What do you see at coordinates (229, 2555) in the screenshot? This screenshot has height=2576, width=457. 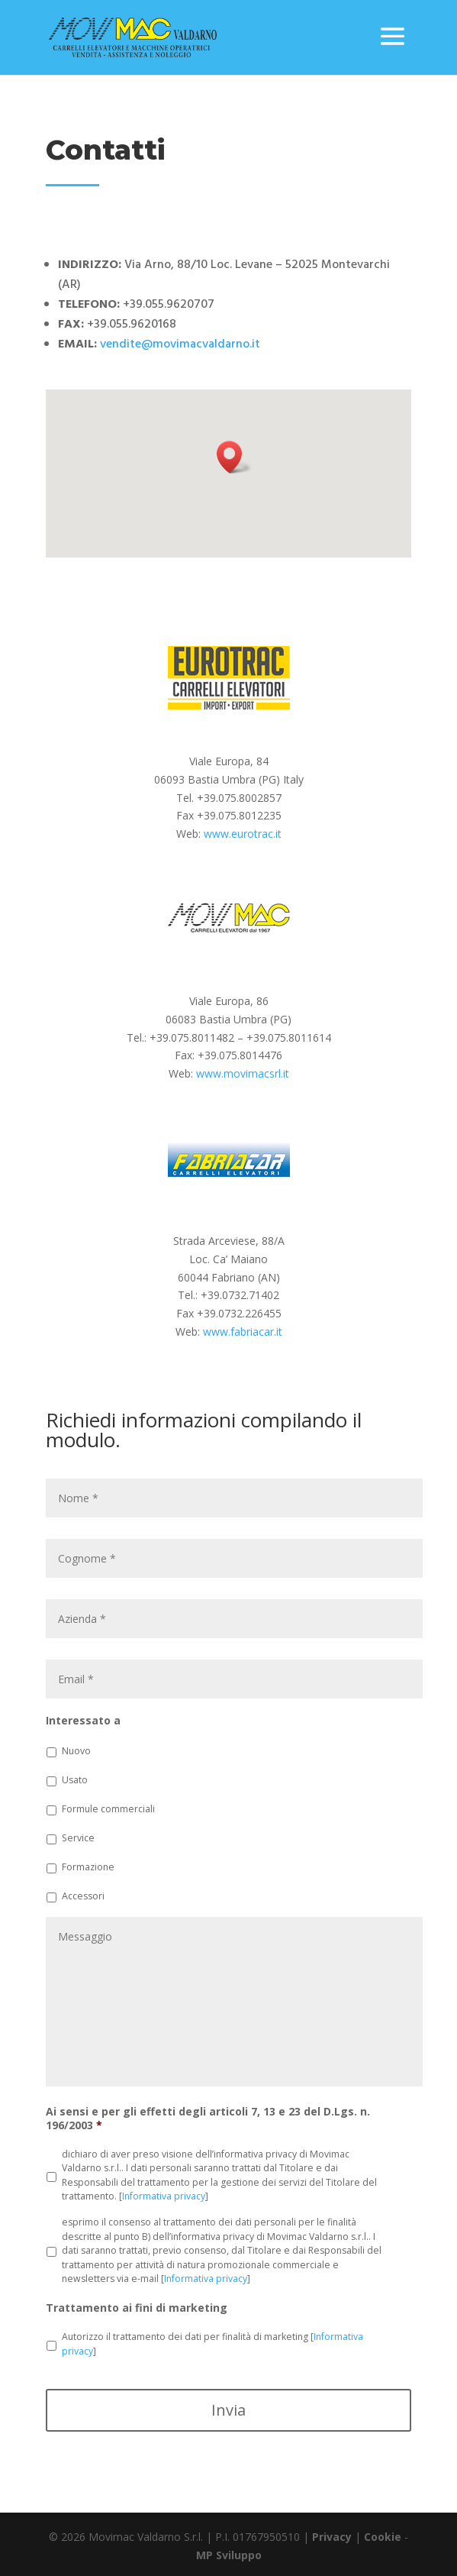 I see `MP Sviluppo` at bounding box center [229, 2555].